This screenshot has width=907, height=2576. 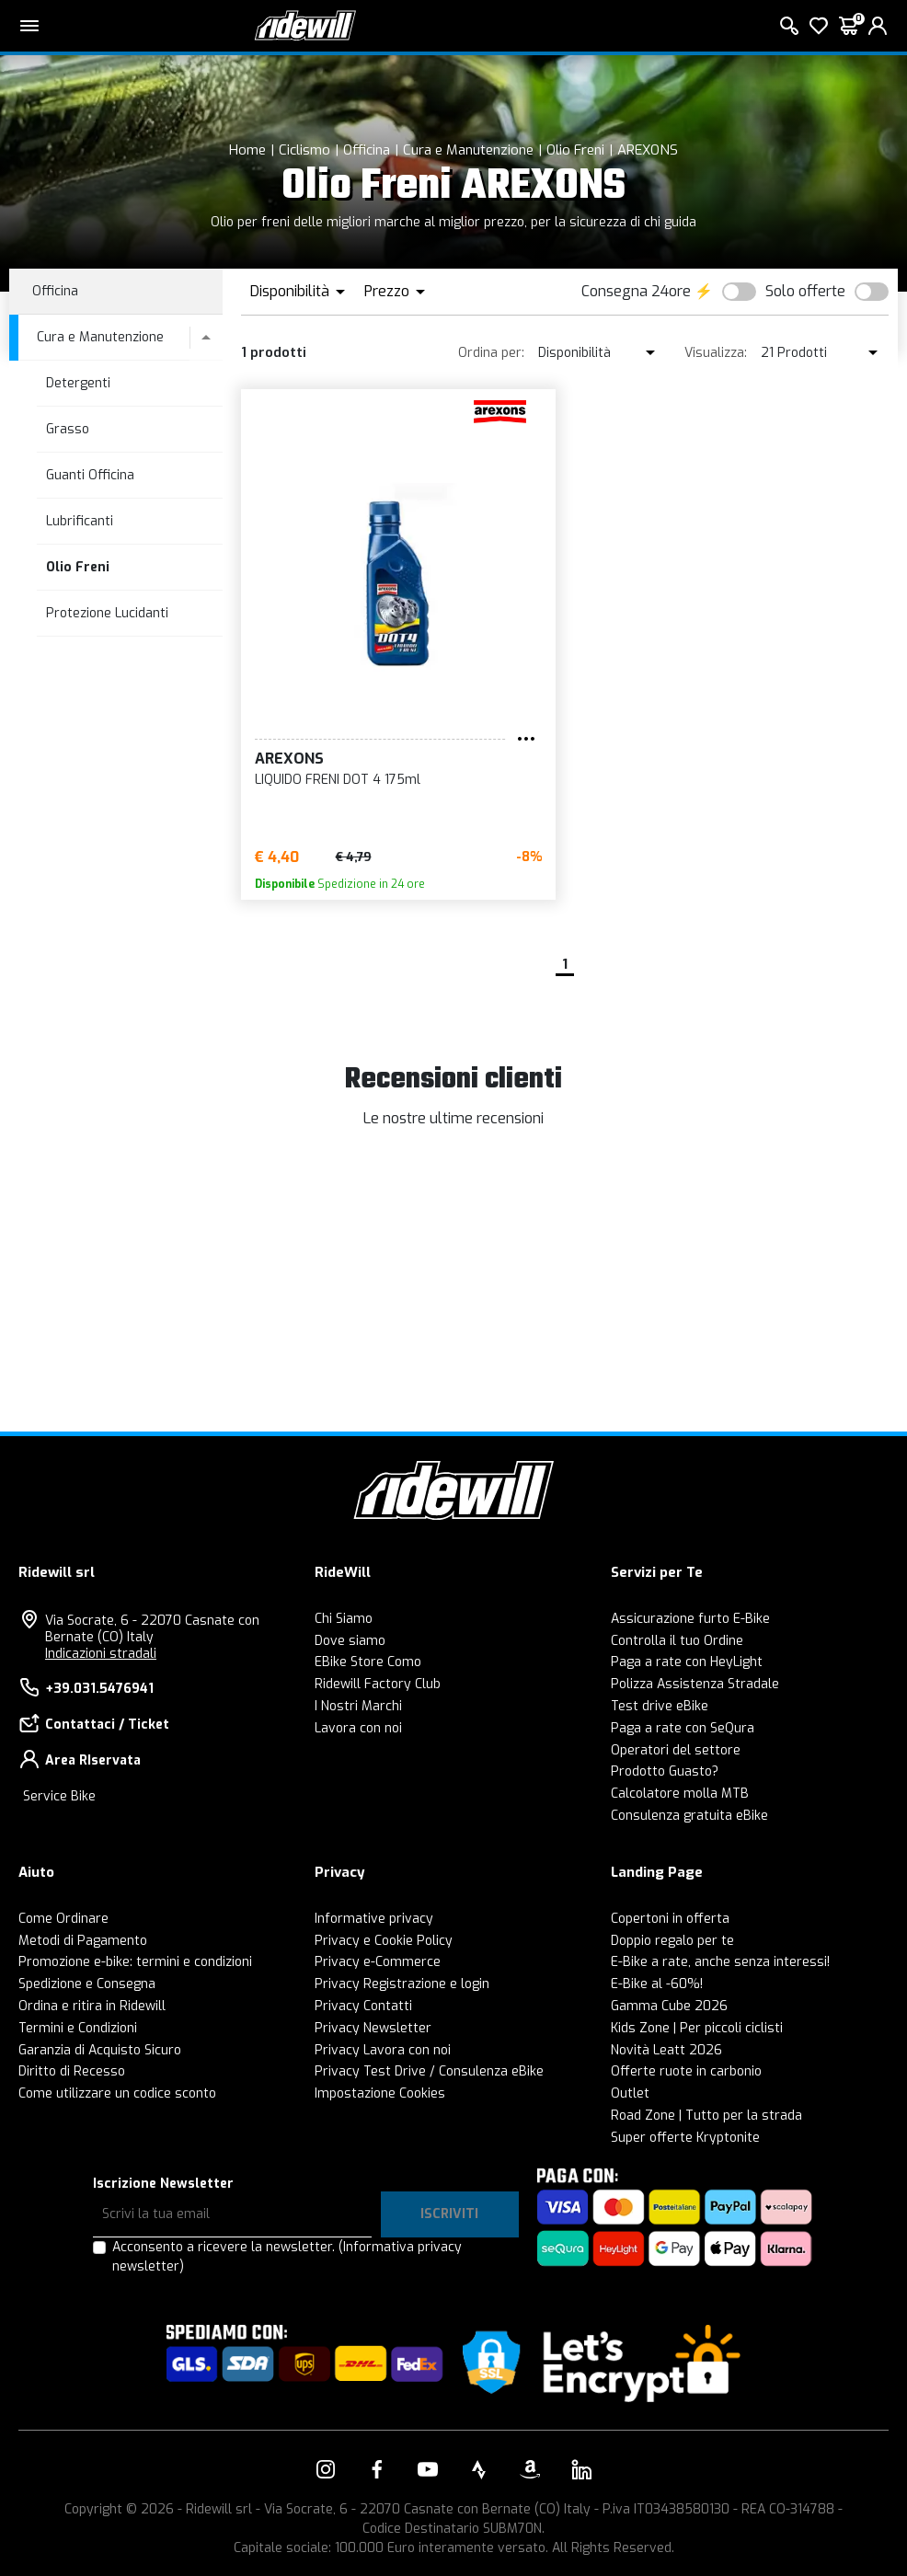 What do you see at coordinates (99, 2050) in the screenshot?
I see `Garanzia di Acquisto Sicuro` at bounding box center [99, 2050].